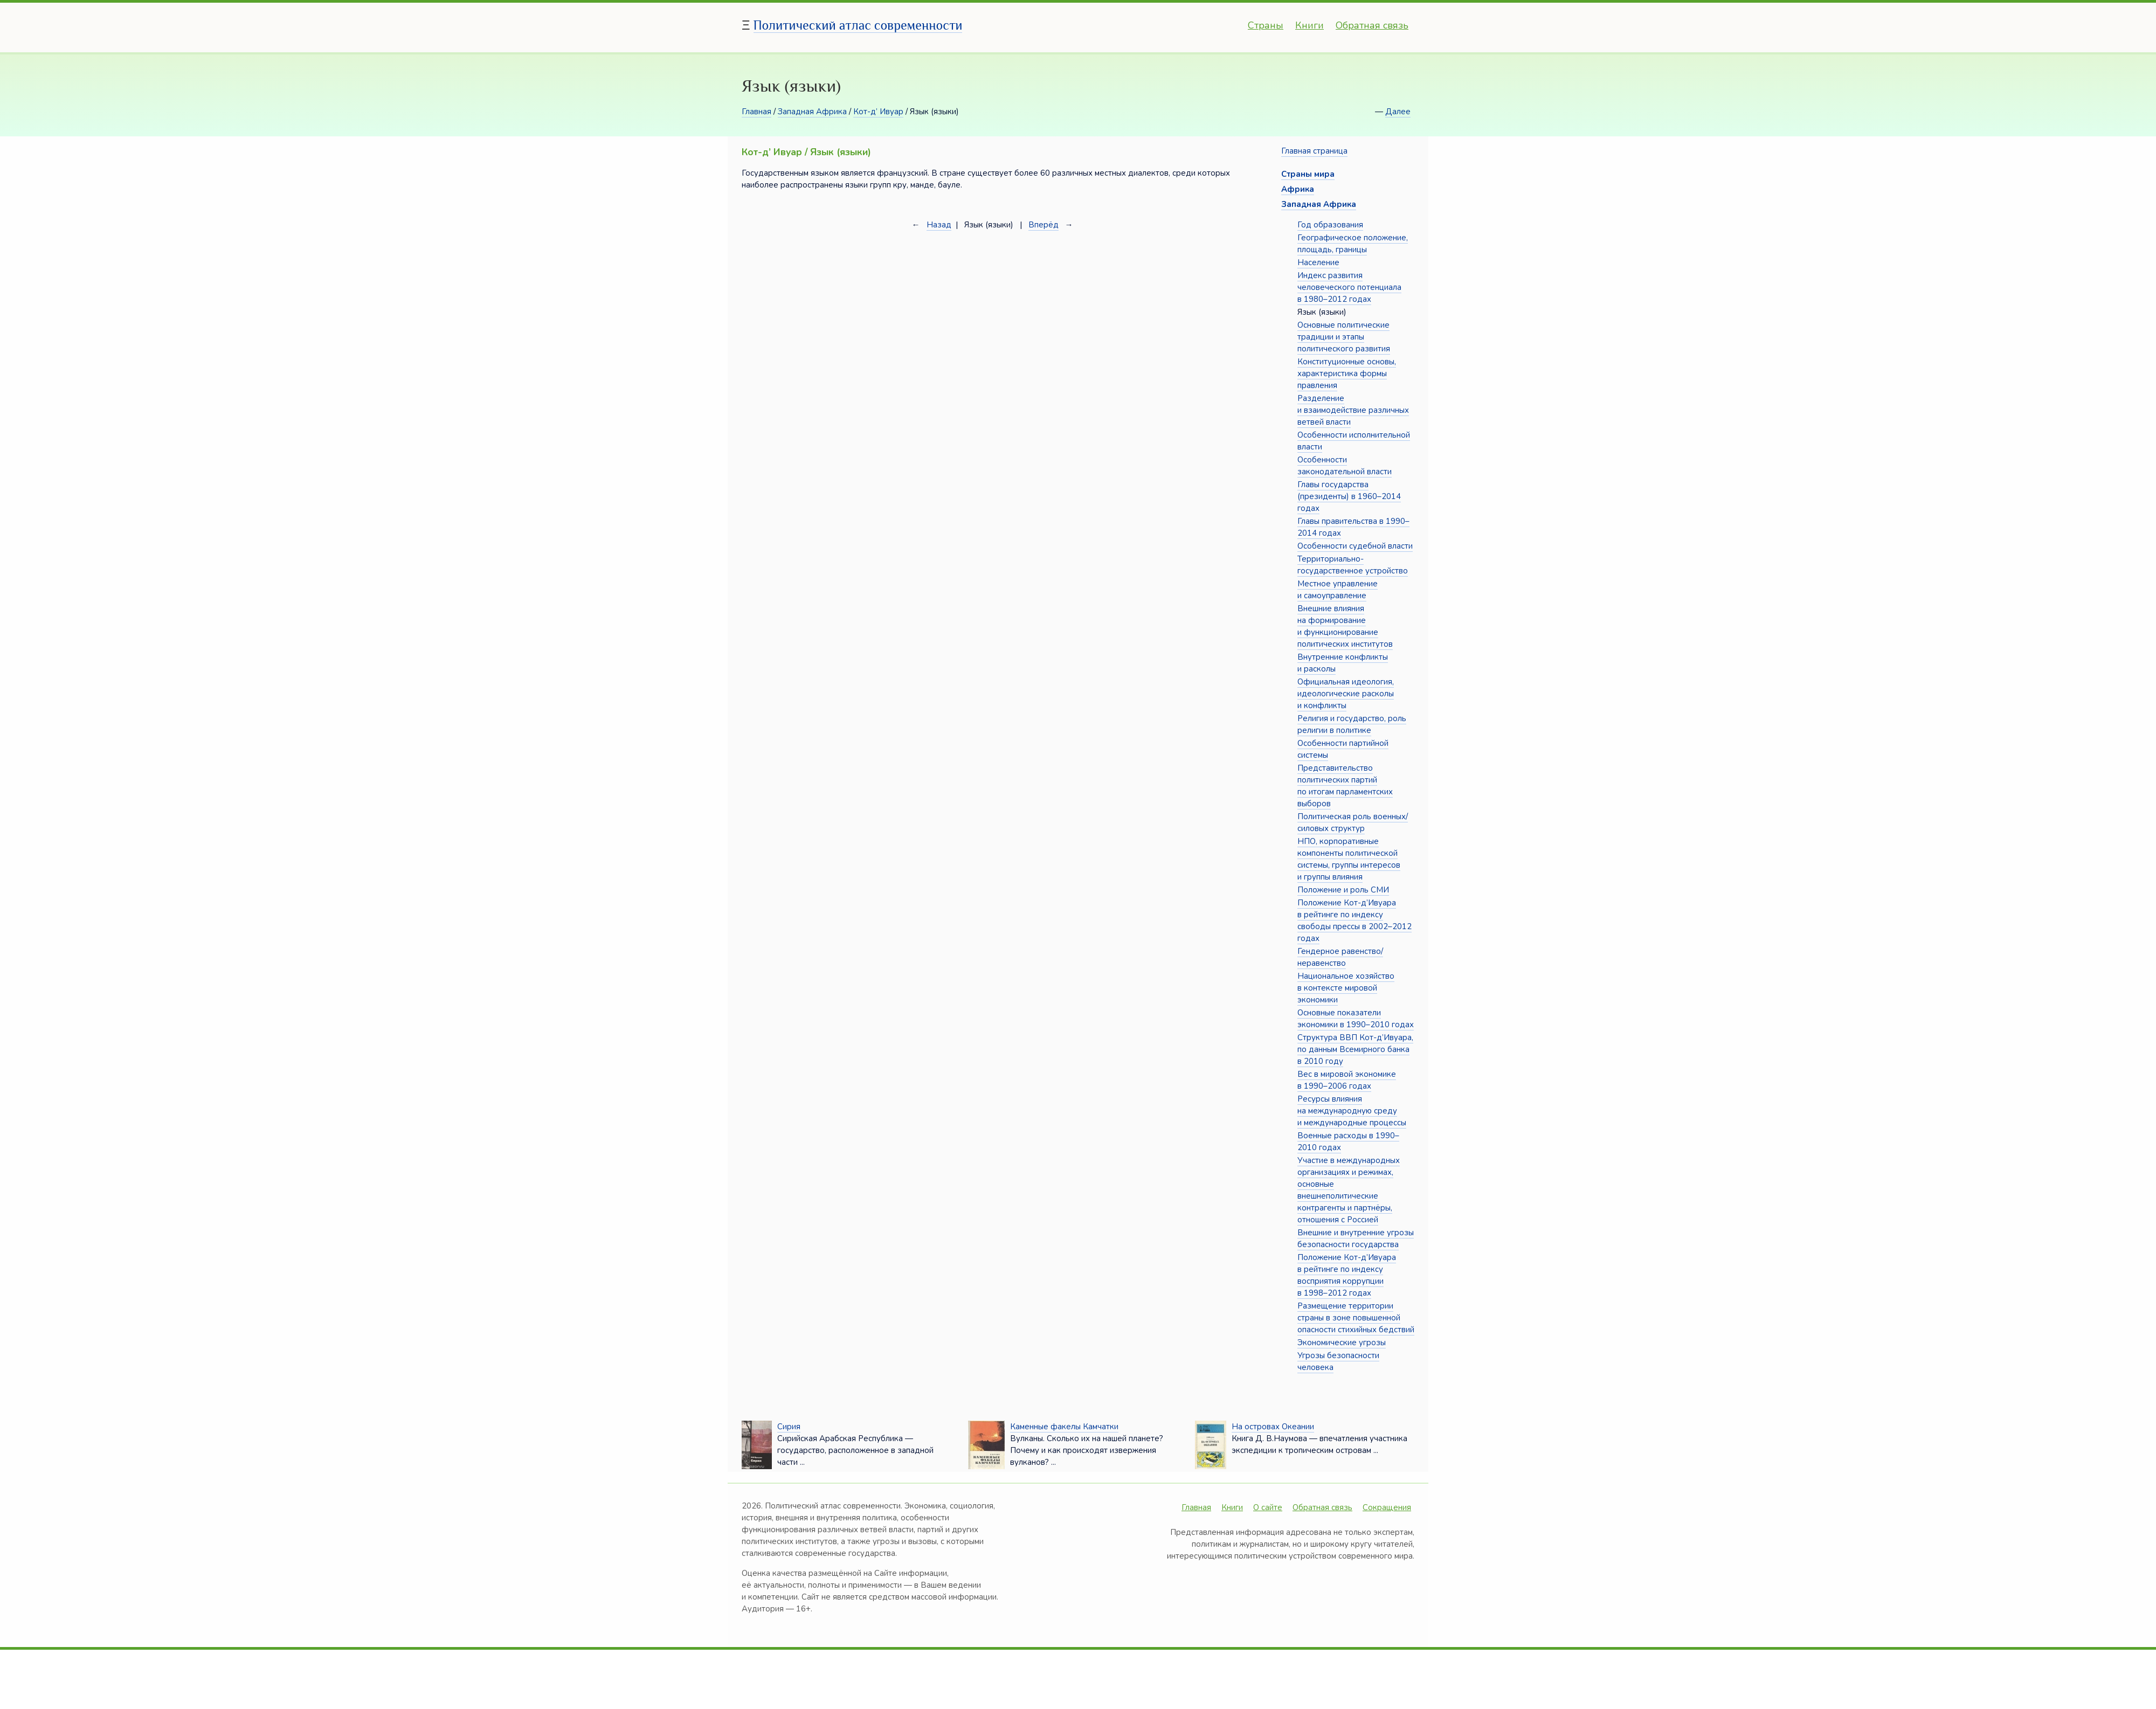  What do you see at coordinates (1354, 920) in the screenshot?
I see `Положение Кот-д’Ивуара в рейтинге по индексу свободы прессы в 2002–2012 годах` at bounding box center [1354, 920].